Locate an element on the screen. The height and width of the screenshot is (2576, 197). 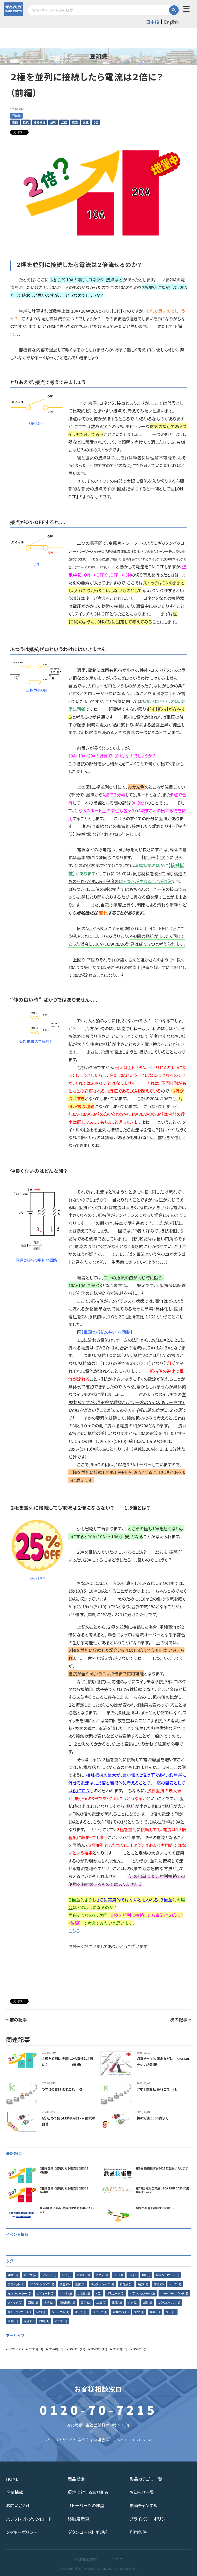
利用条件 is located at coordinates (138, 2532).